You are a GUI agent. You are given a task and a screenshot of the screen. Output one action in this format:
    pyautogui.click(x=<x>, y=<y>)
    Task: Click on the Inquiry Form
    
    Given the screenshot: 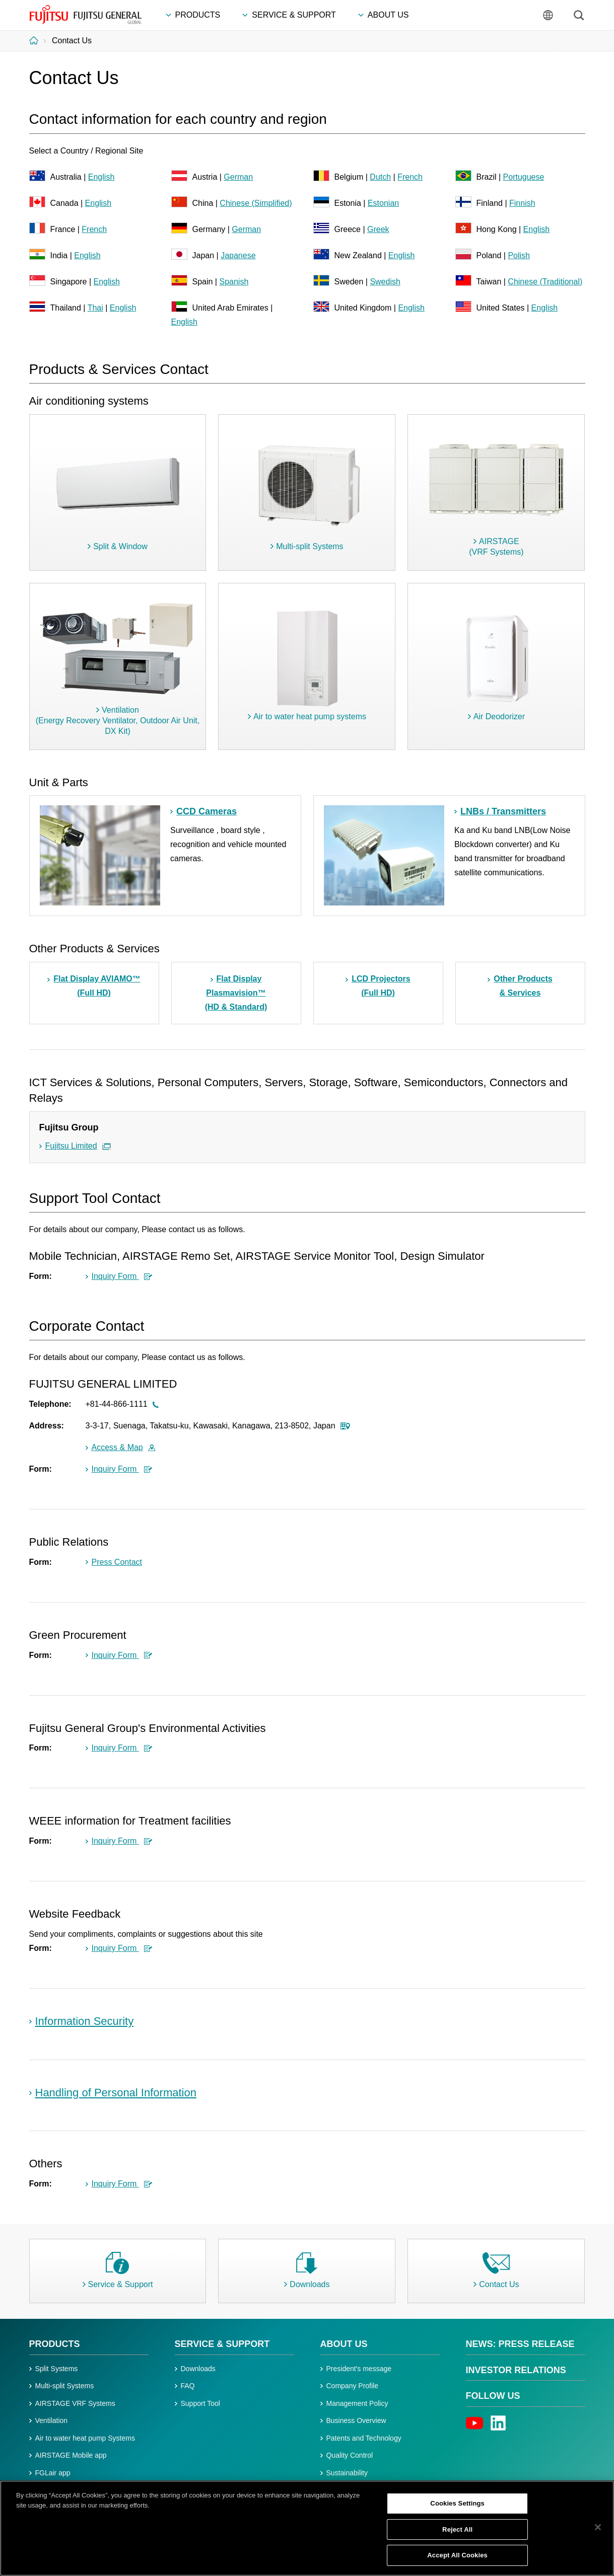 What is the action you would take?
    pyautogui.click(x=122, y=1276)
    